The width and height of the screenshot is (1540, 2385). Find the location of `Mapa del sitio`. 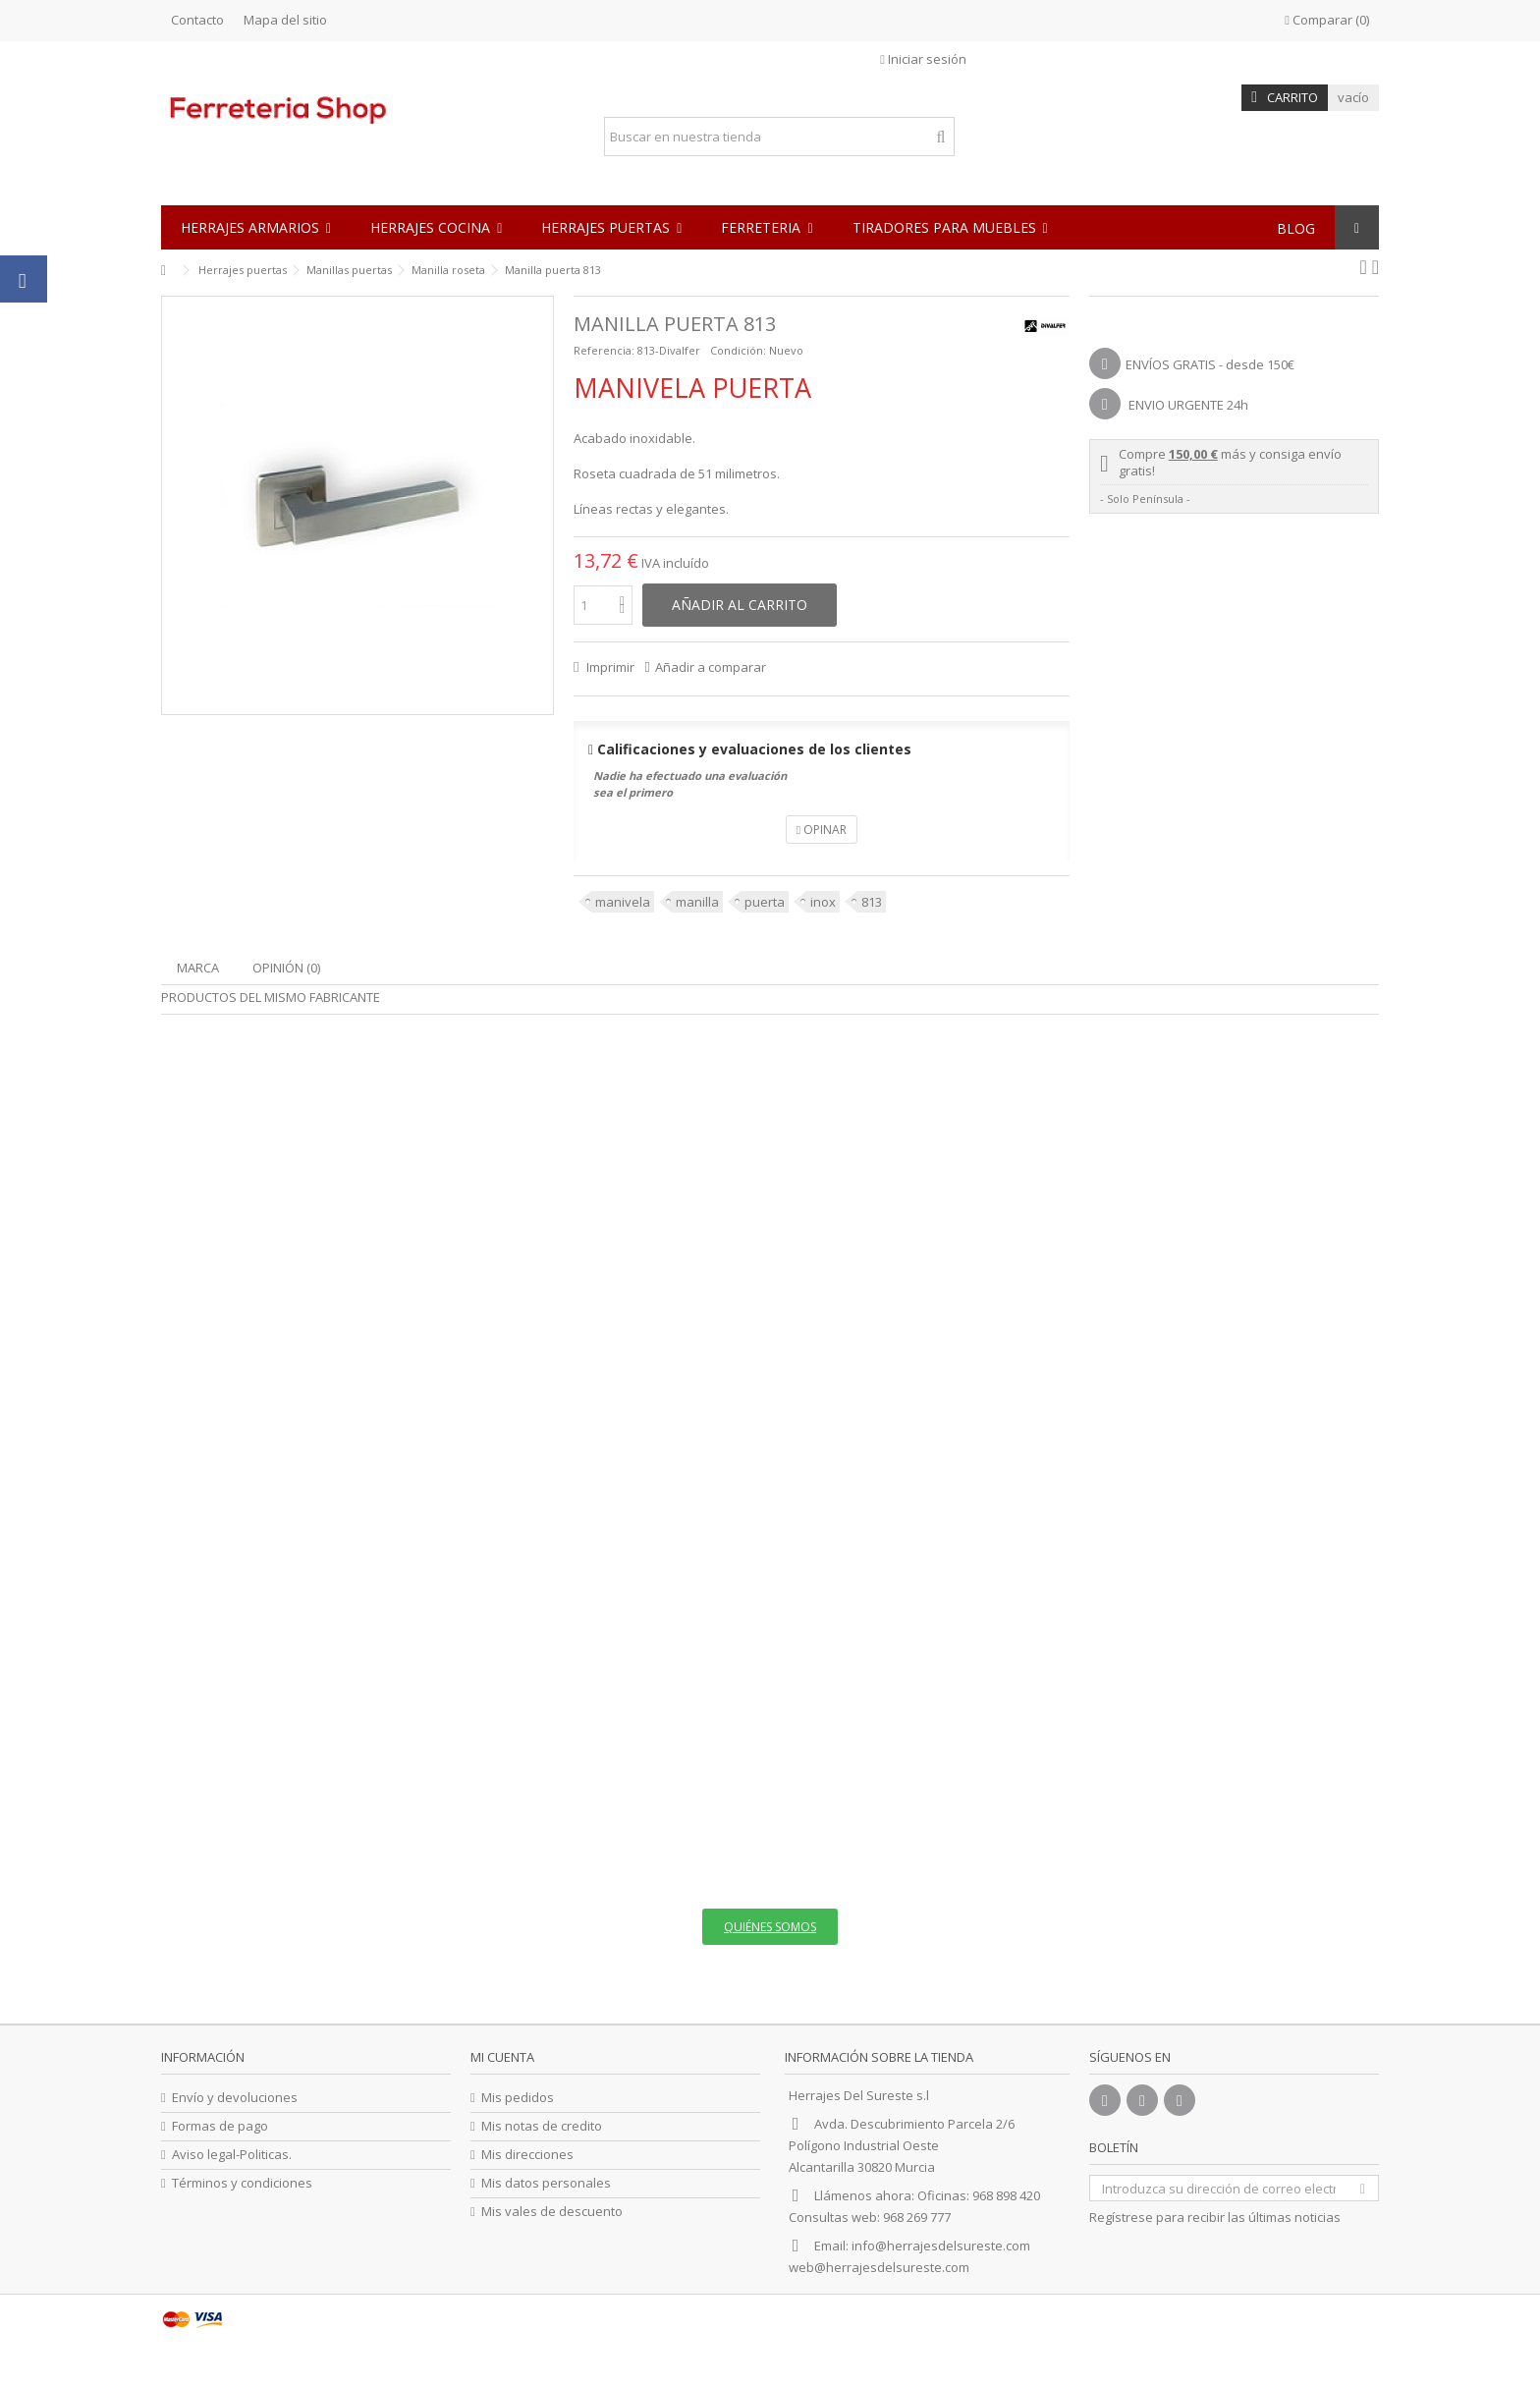

Mapa del sitio is located at coordinates (285, 19).